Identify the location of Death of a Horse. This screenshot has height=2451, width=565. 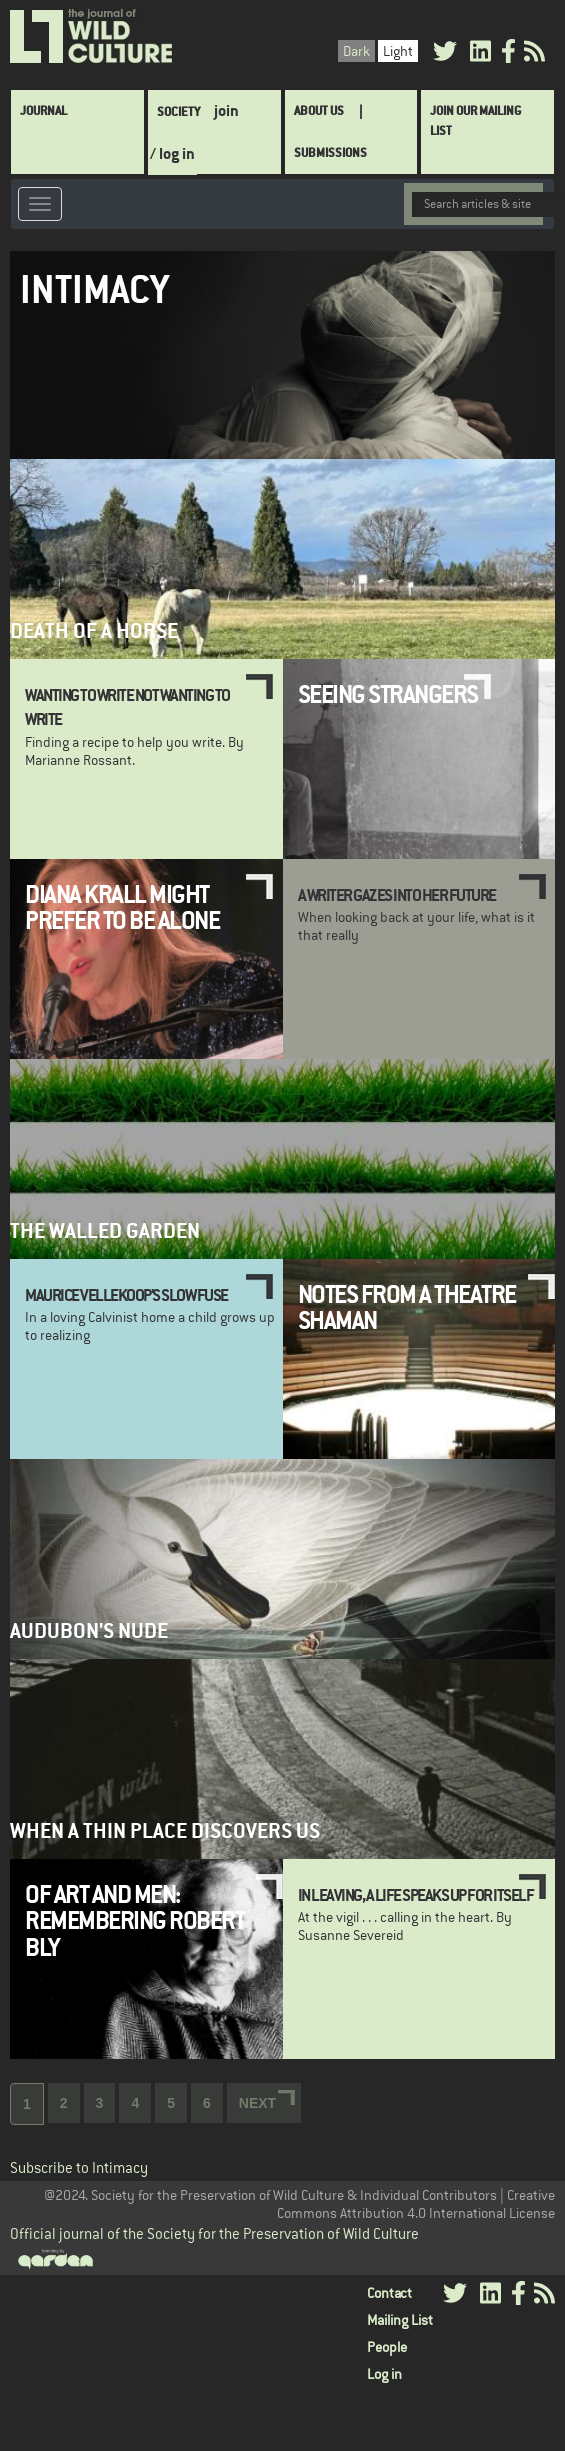
(94, 630).